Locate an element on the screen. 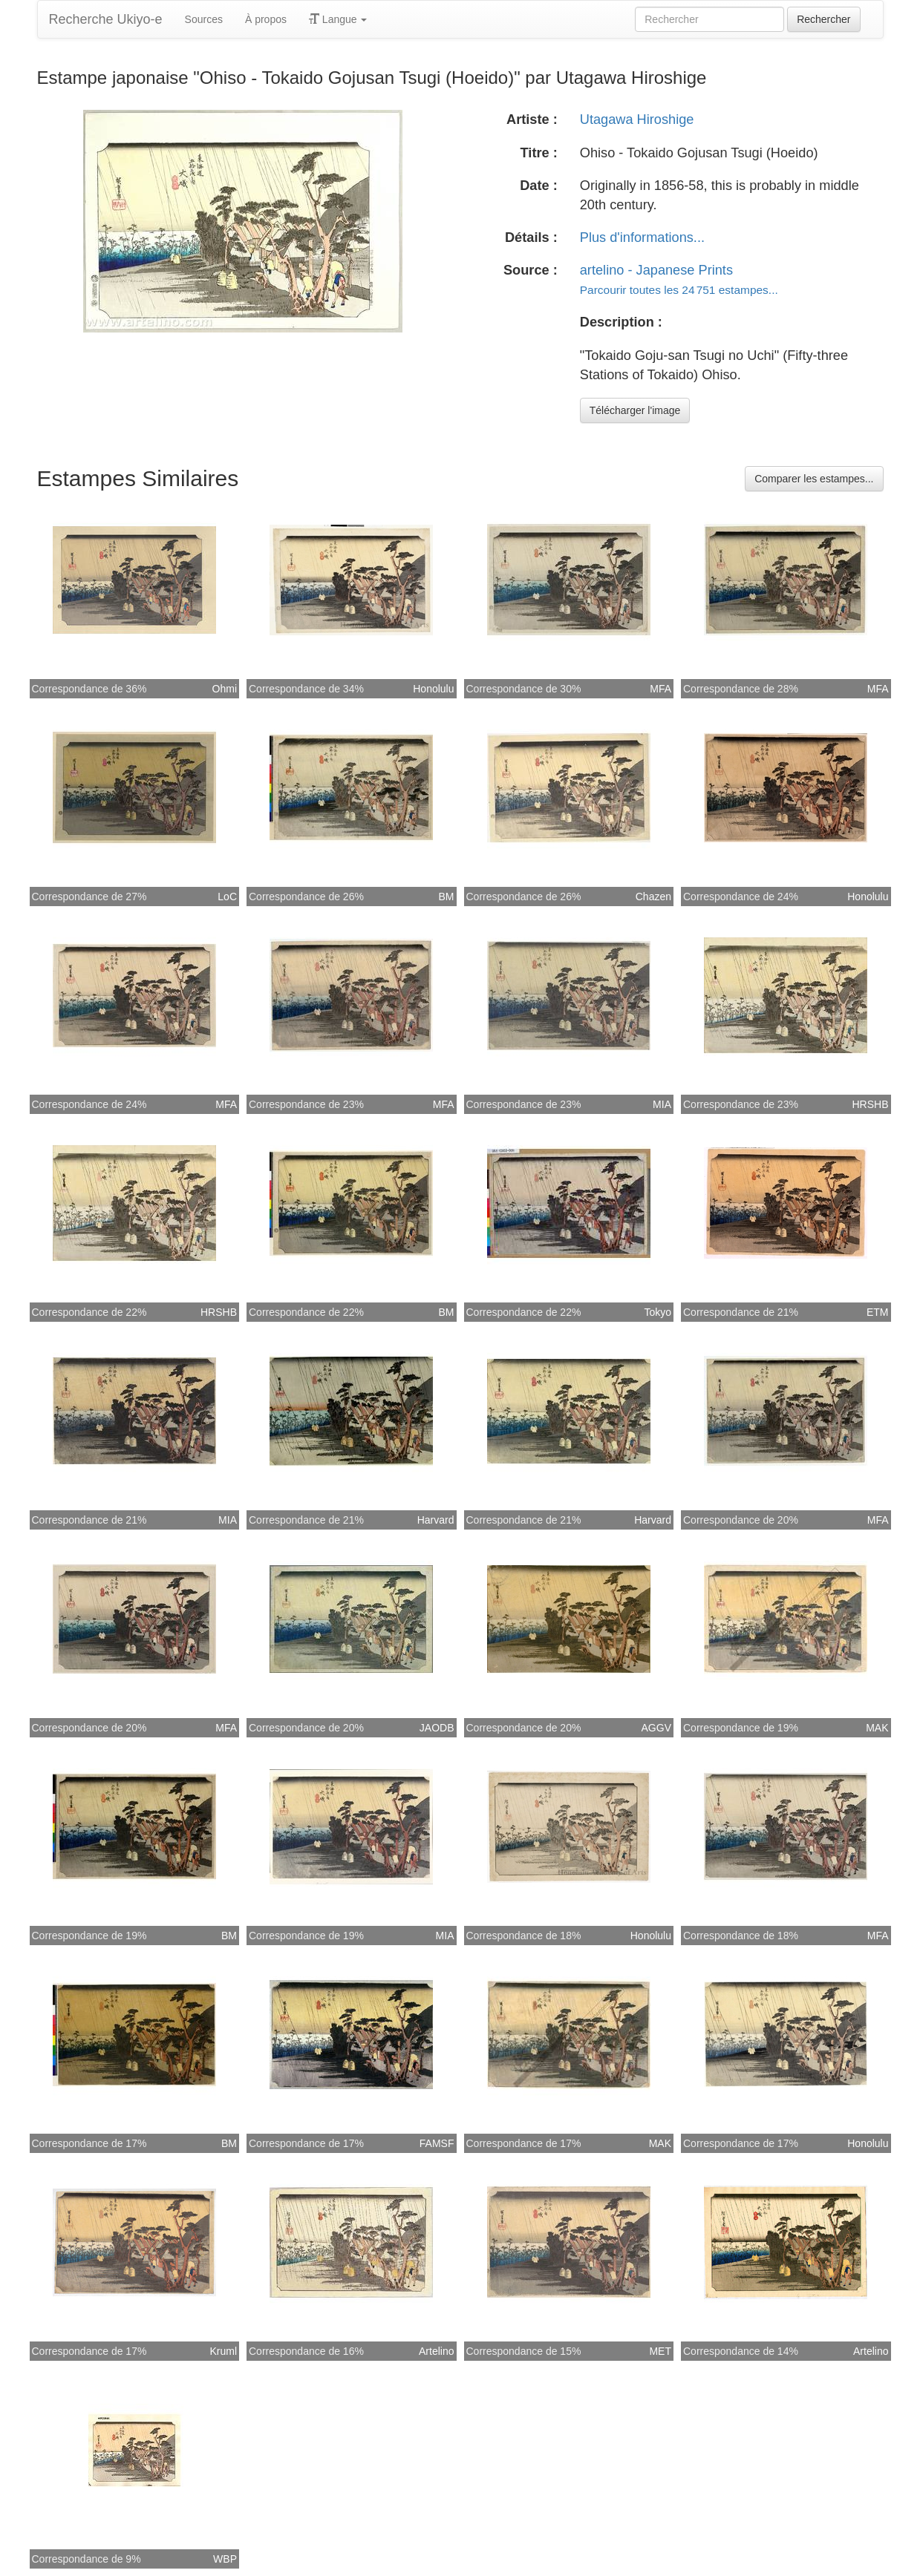  artelino - Japanese Prints is located at coordinates (656, 270).